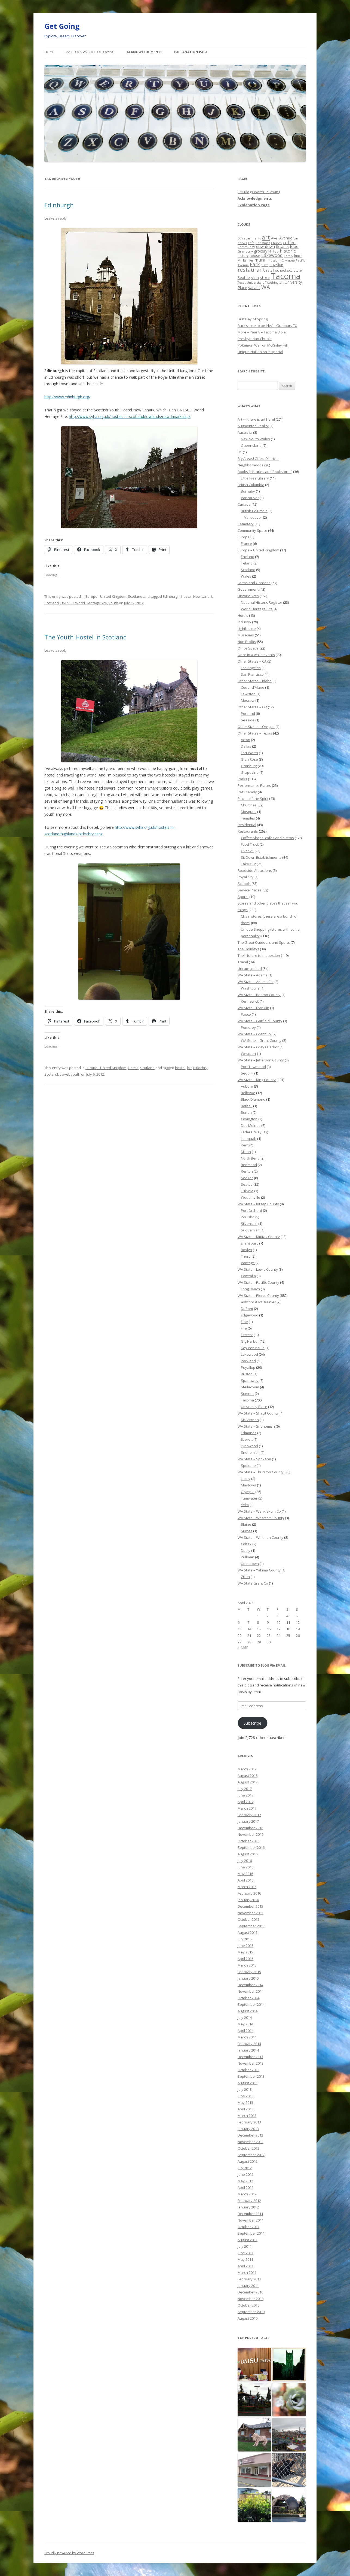  Describe the element at coordinates (258, 1203) in the screenshot. I see `WA State – Kitsap County` at that location.